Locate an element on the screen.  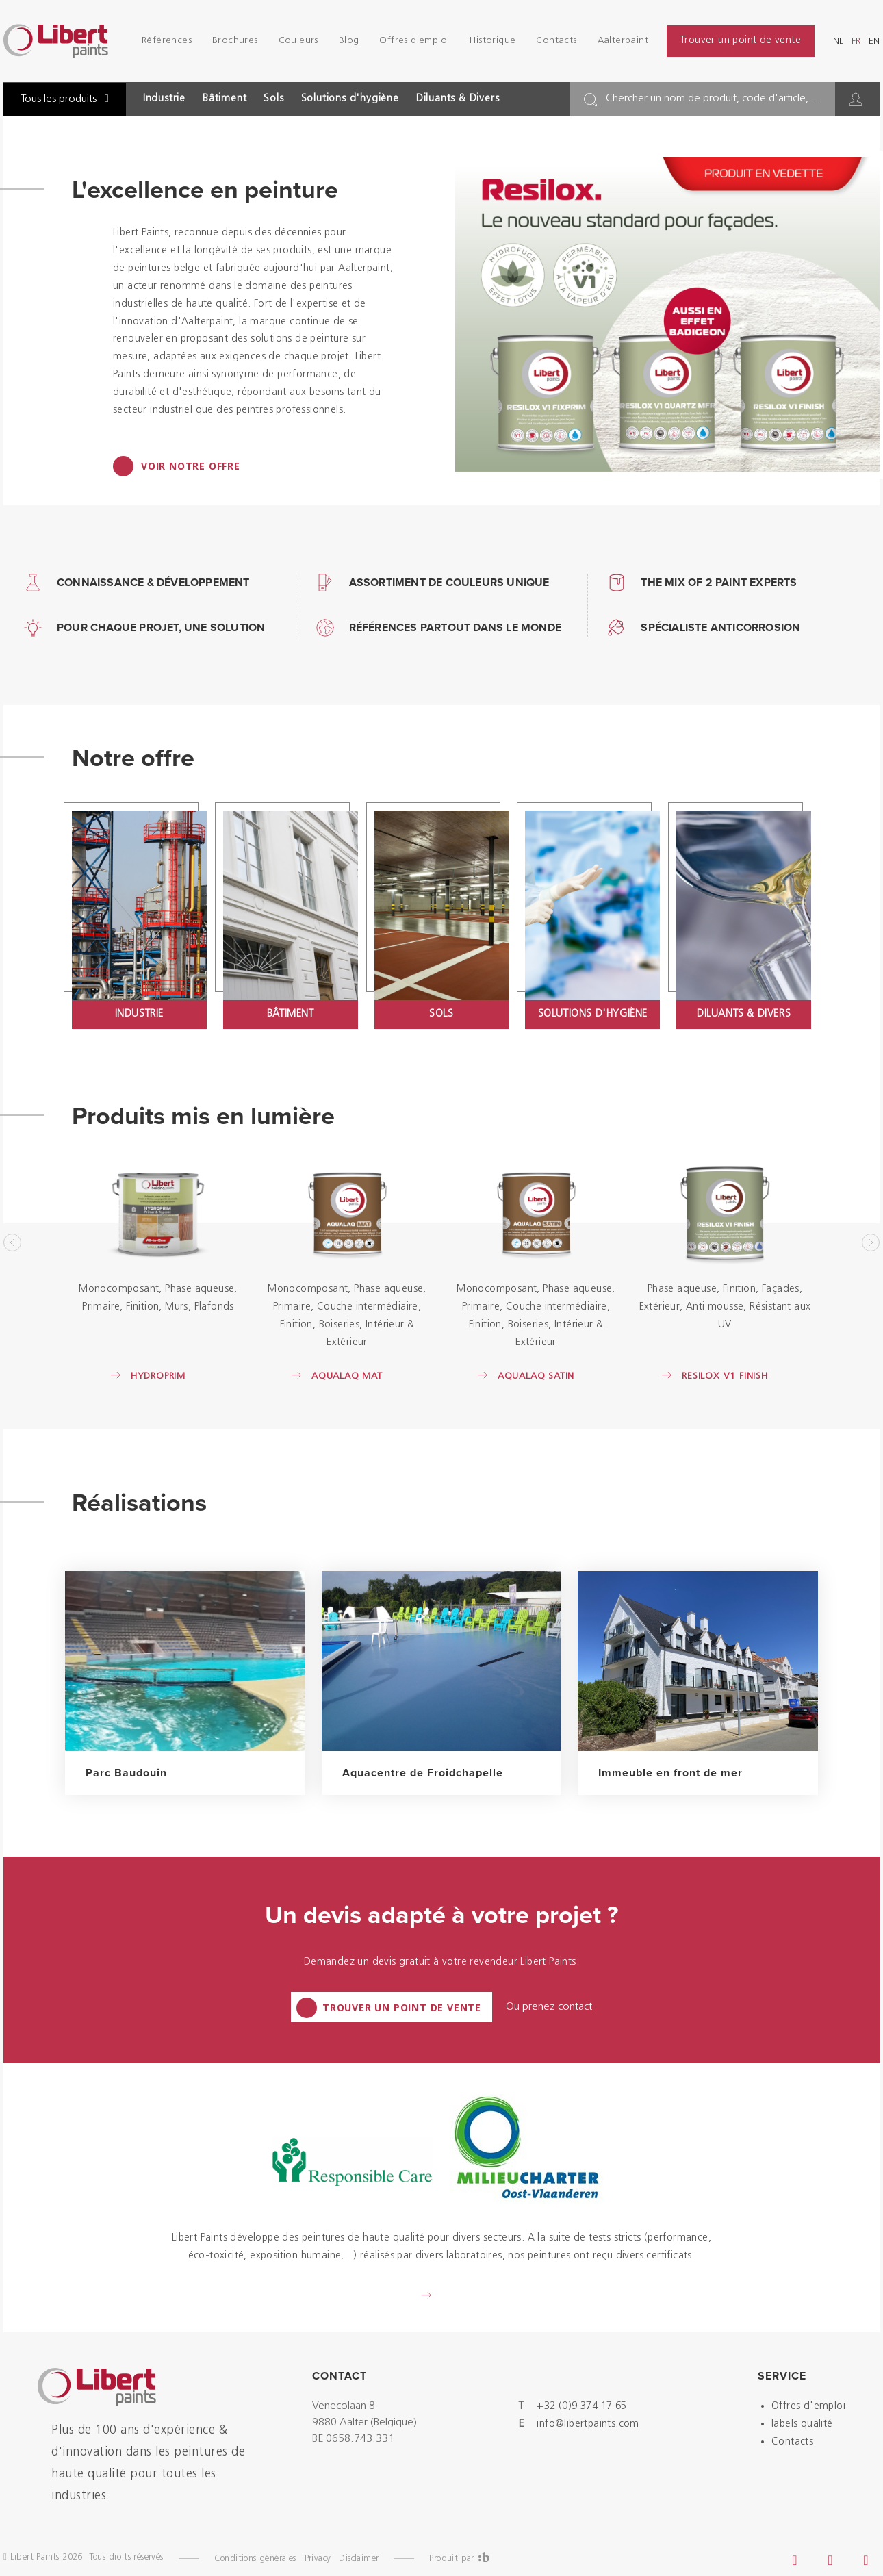
Offres d'emploi is located at coordinates (414, 41).